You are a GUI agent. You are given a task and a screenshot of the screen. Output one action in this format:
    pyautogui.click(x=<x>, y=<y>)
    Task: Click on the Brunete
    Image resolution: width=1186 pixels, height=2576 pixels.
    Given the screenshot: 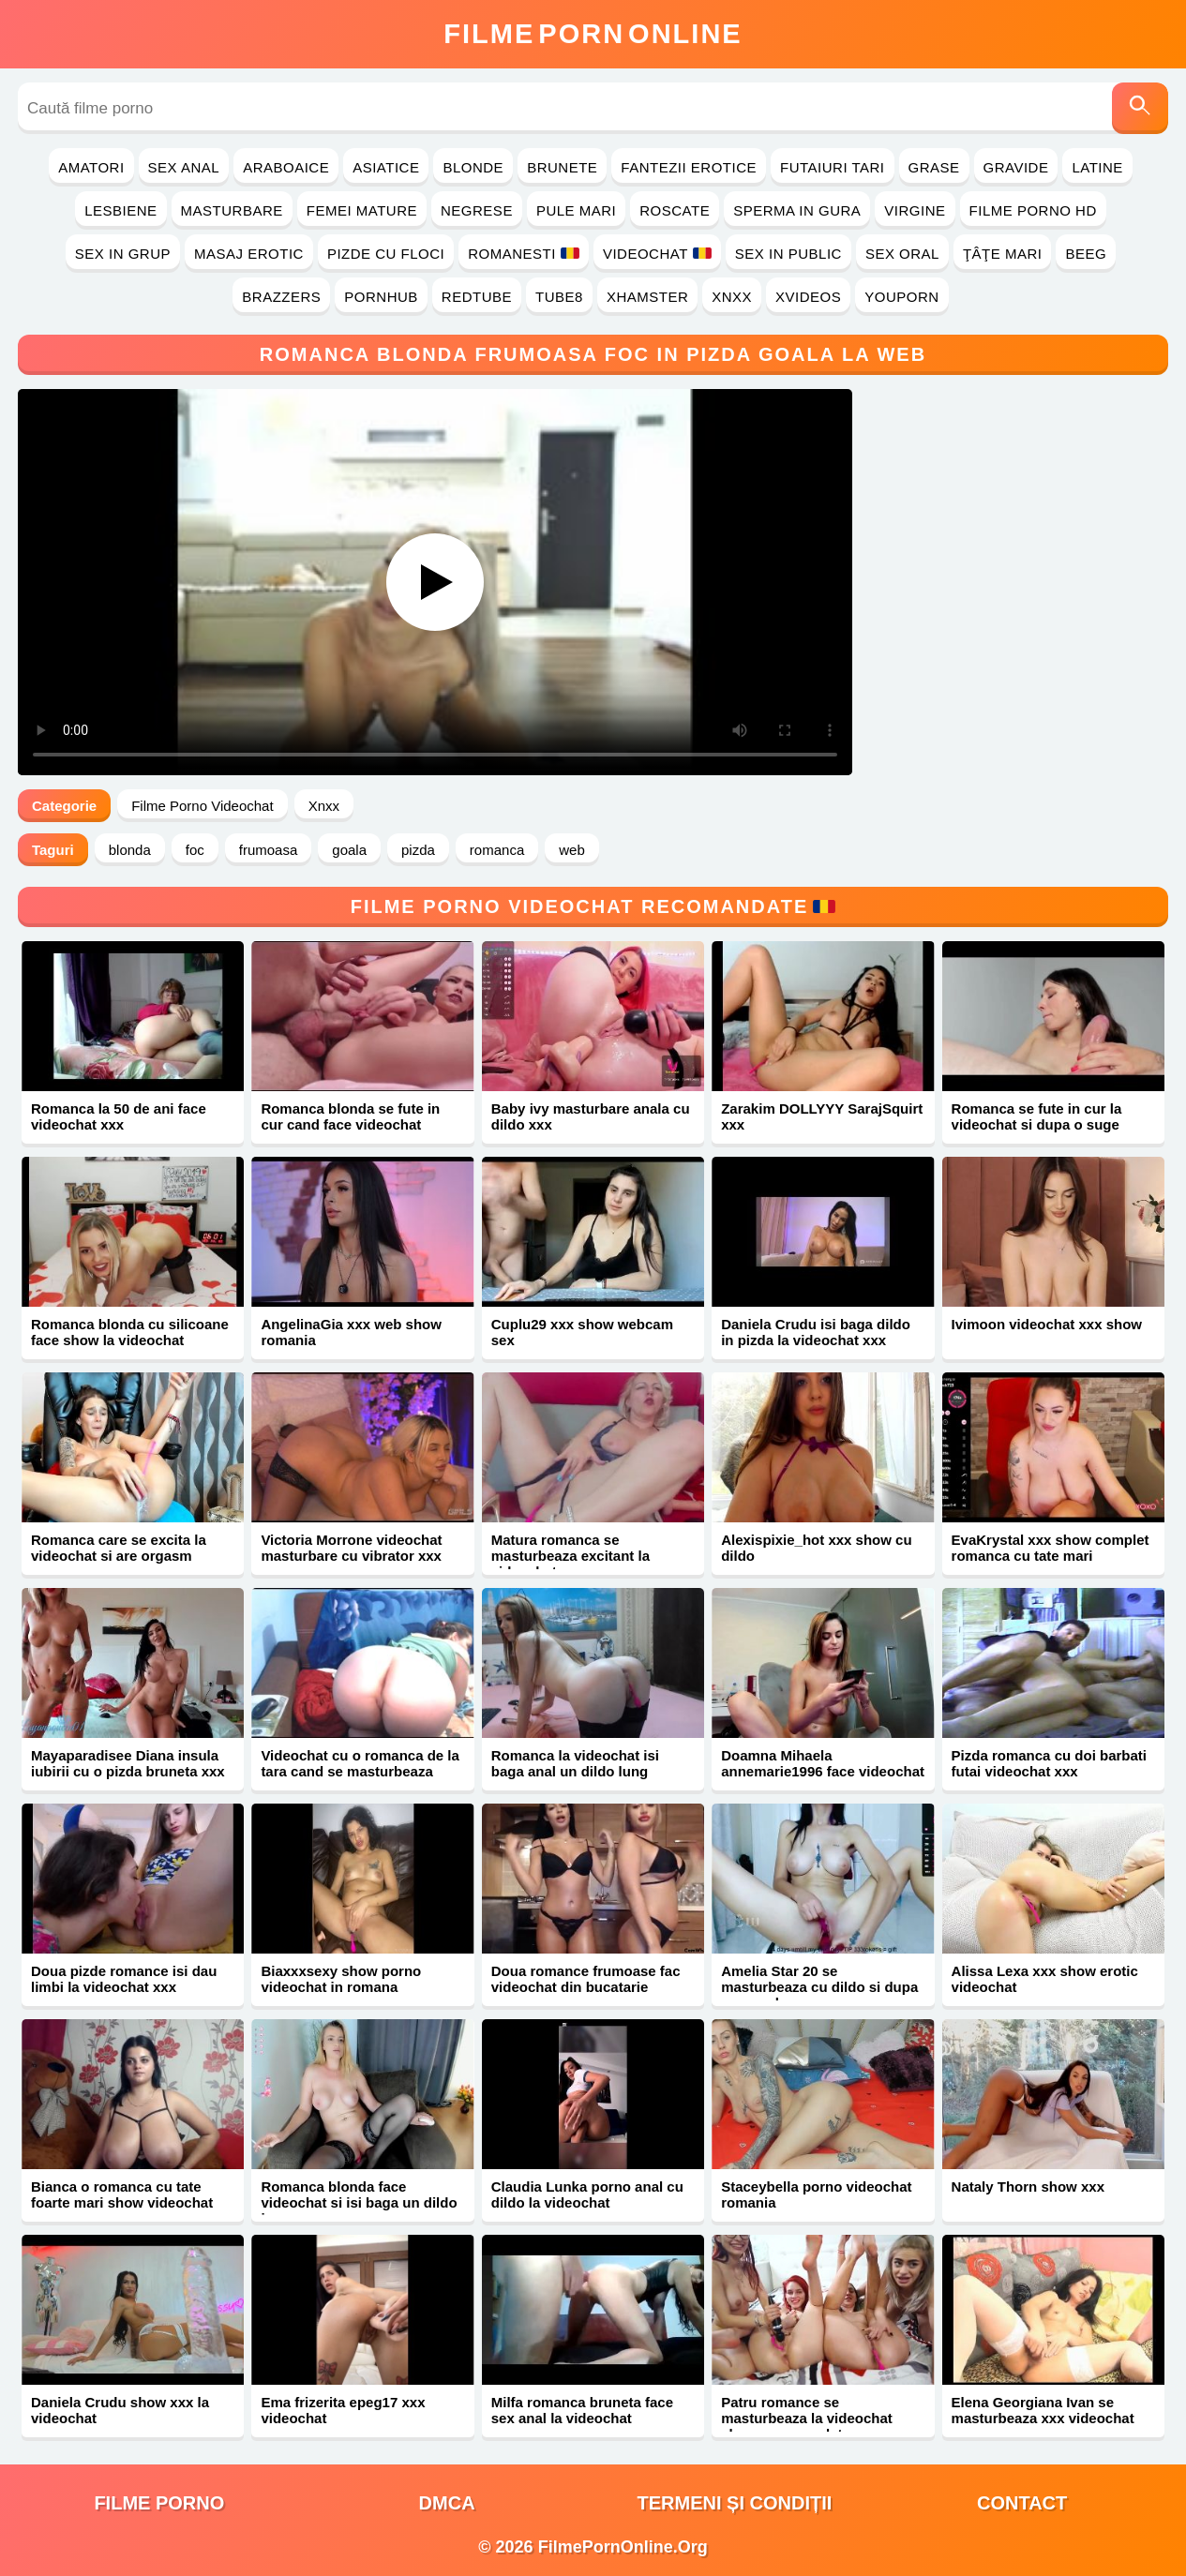 What is the action you would take?
    pyautogui.click(x=562, y=167)
    